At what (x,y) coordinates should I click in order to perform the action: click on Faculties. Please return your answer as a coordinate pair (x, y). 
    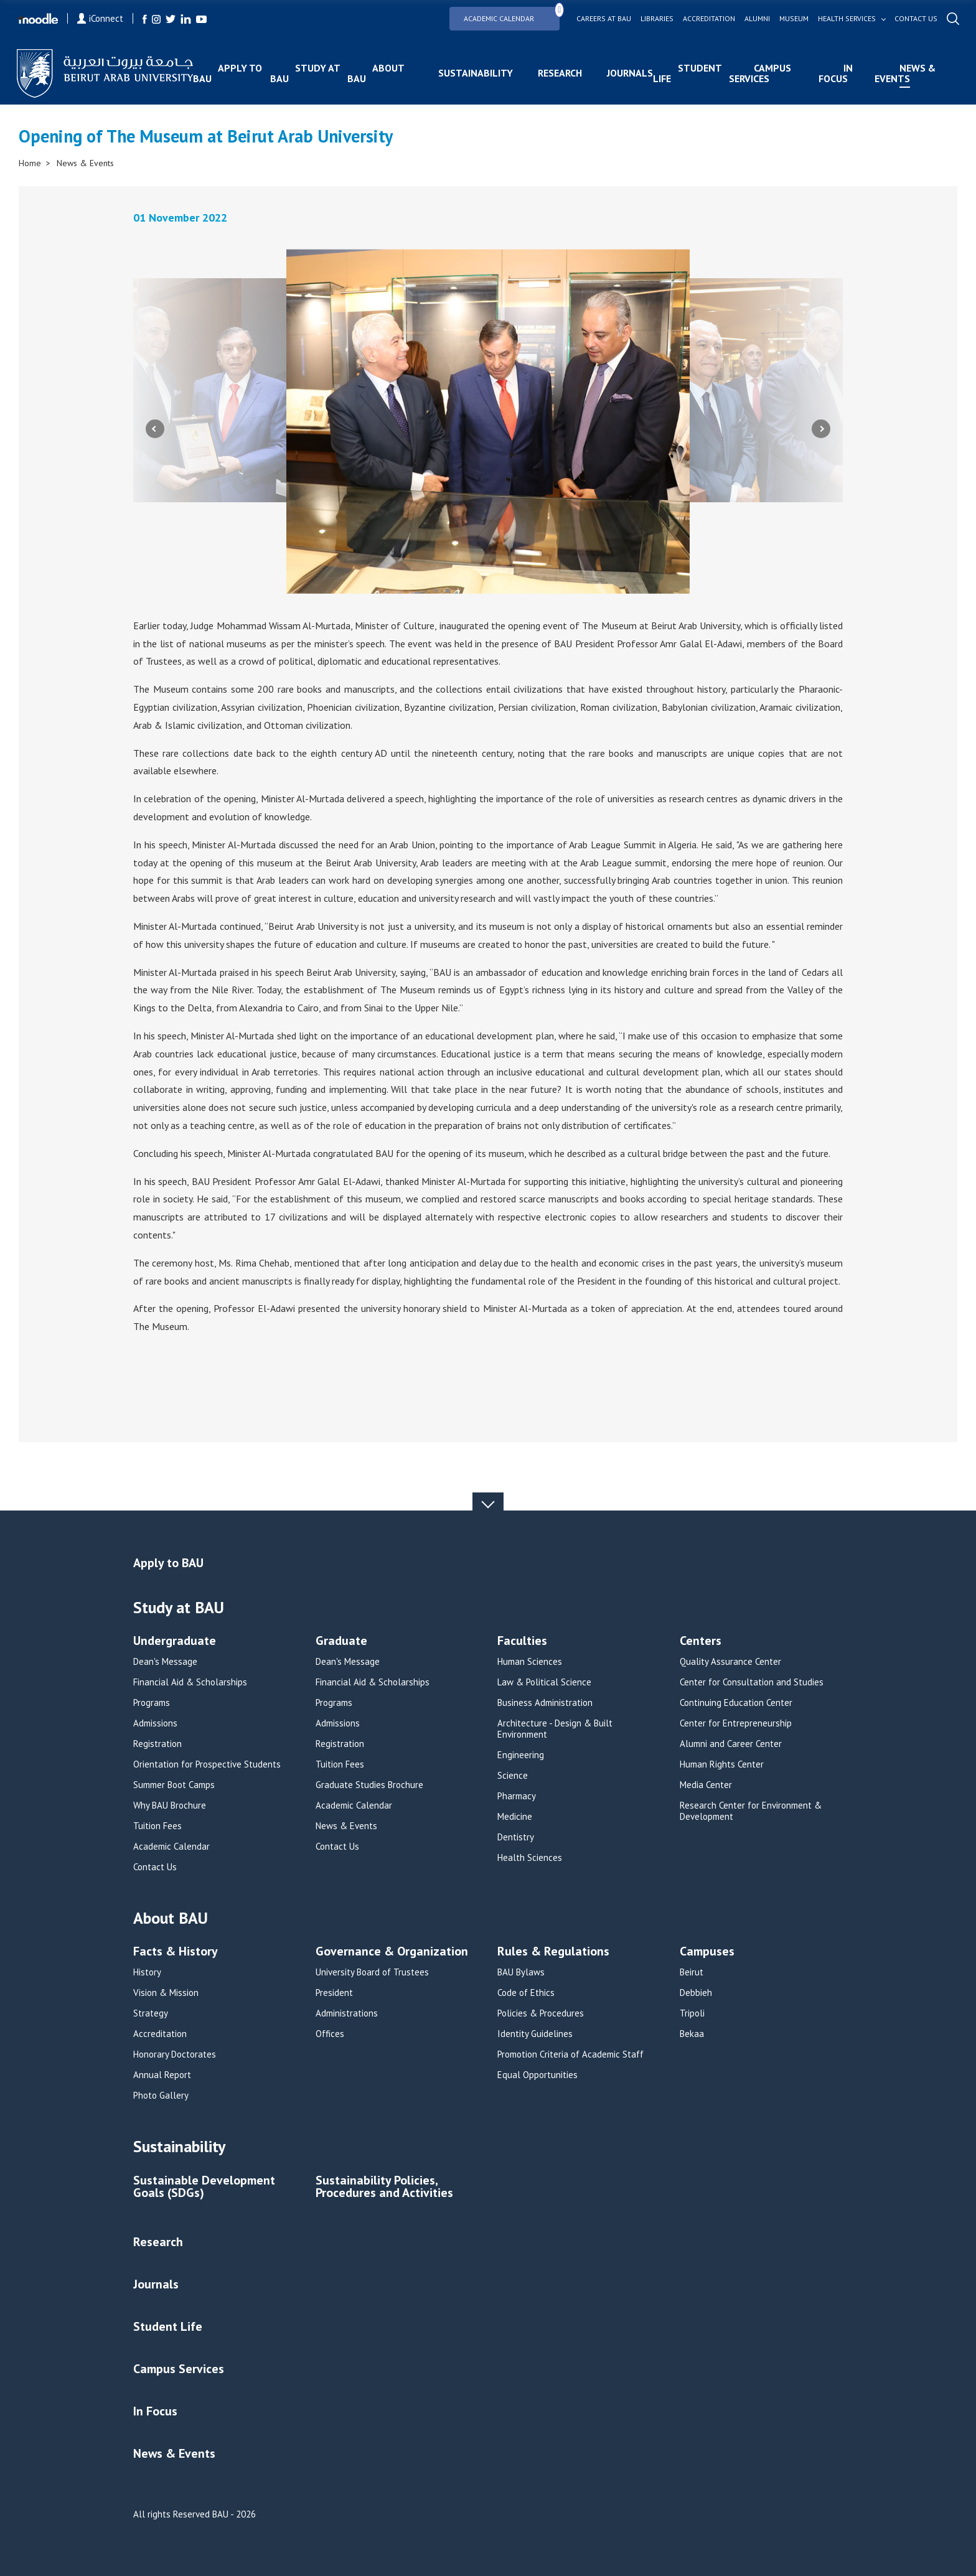
    Looking at the image, I should click on (522, 1641).